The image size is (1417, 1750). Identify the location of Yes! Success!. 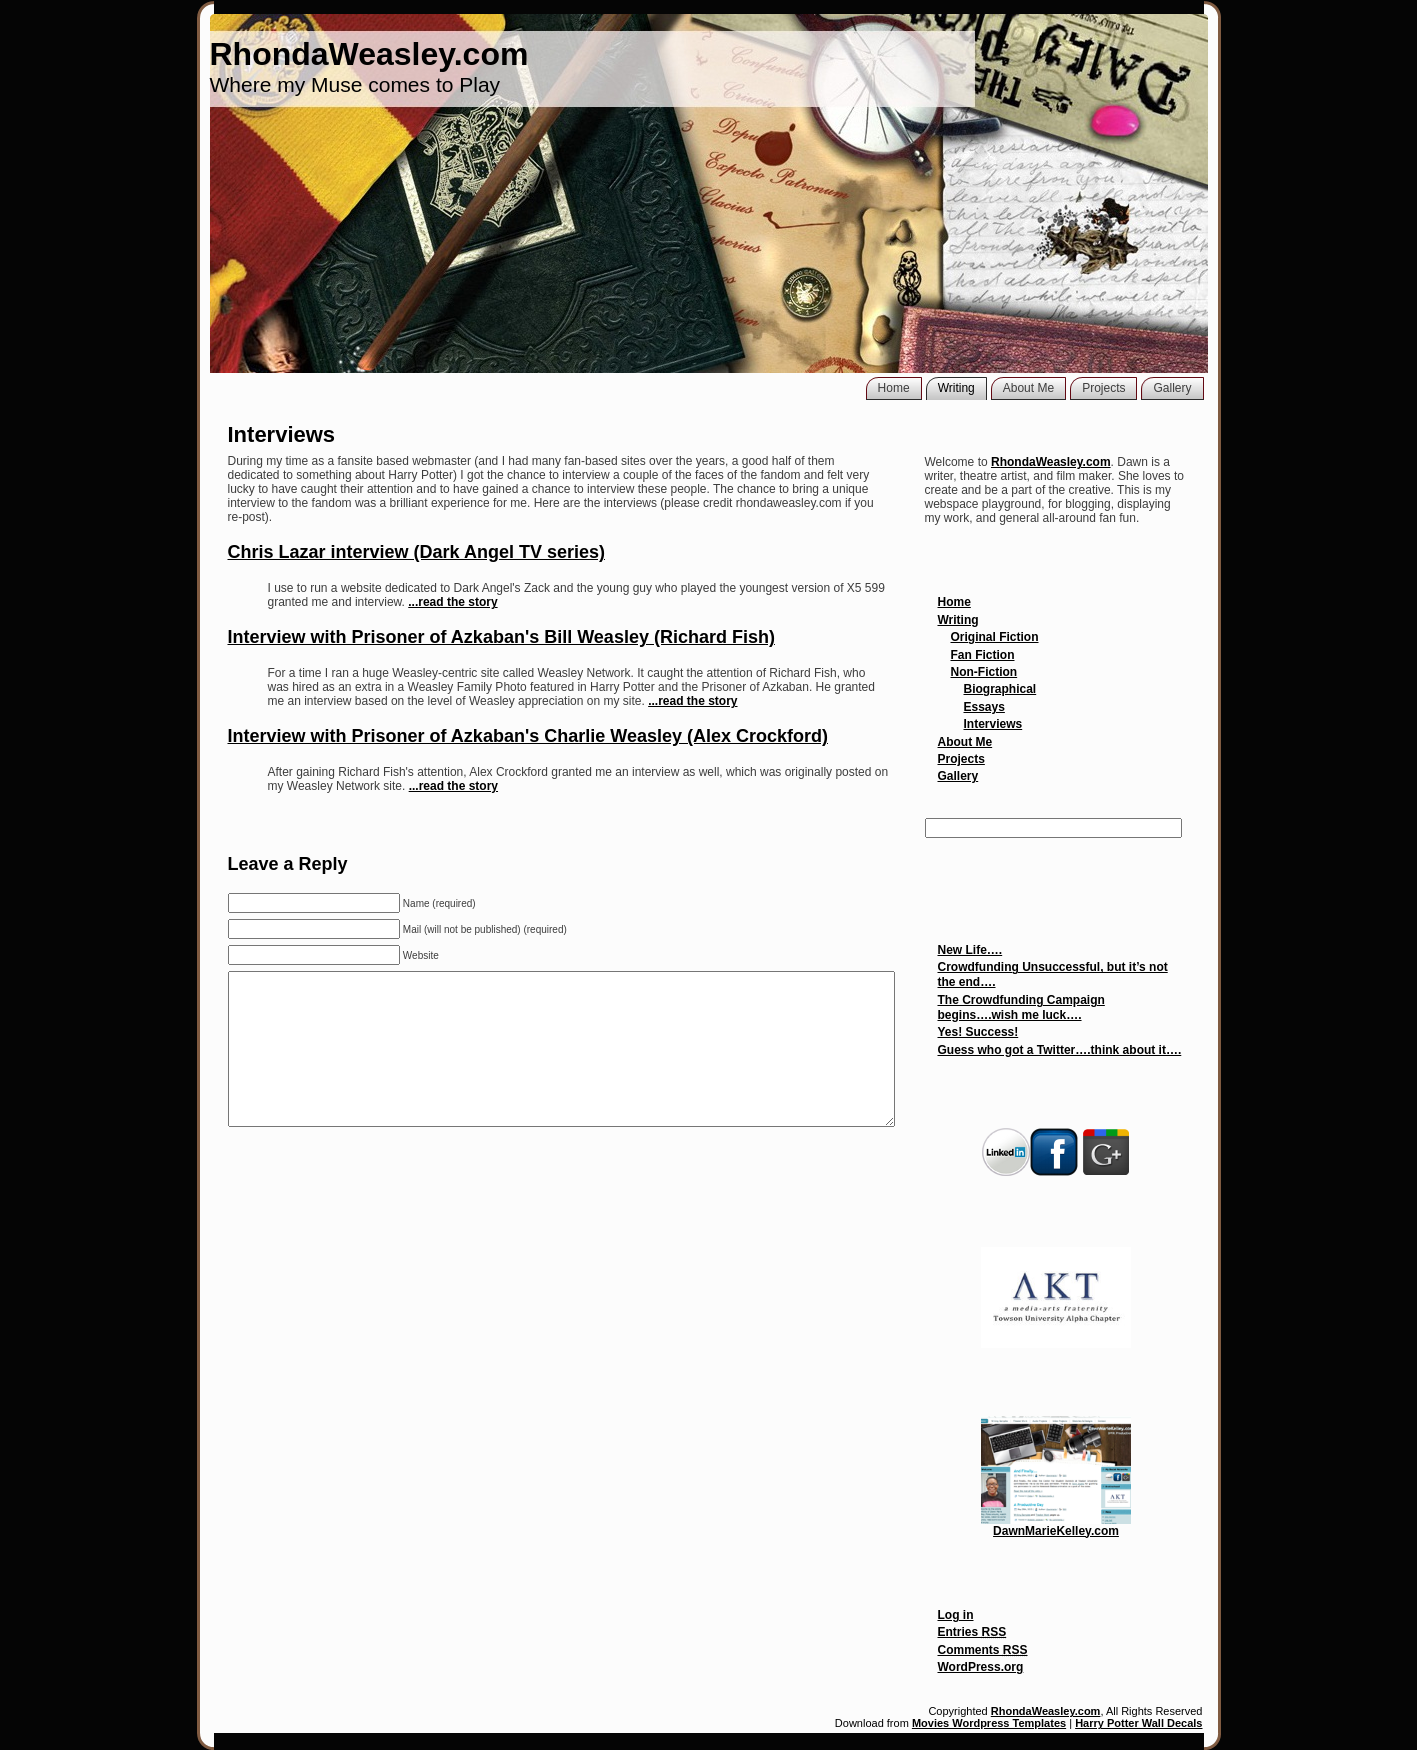
(978, 1032).